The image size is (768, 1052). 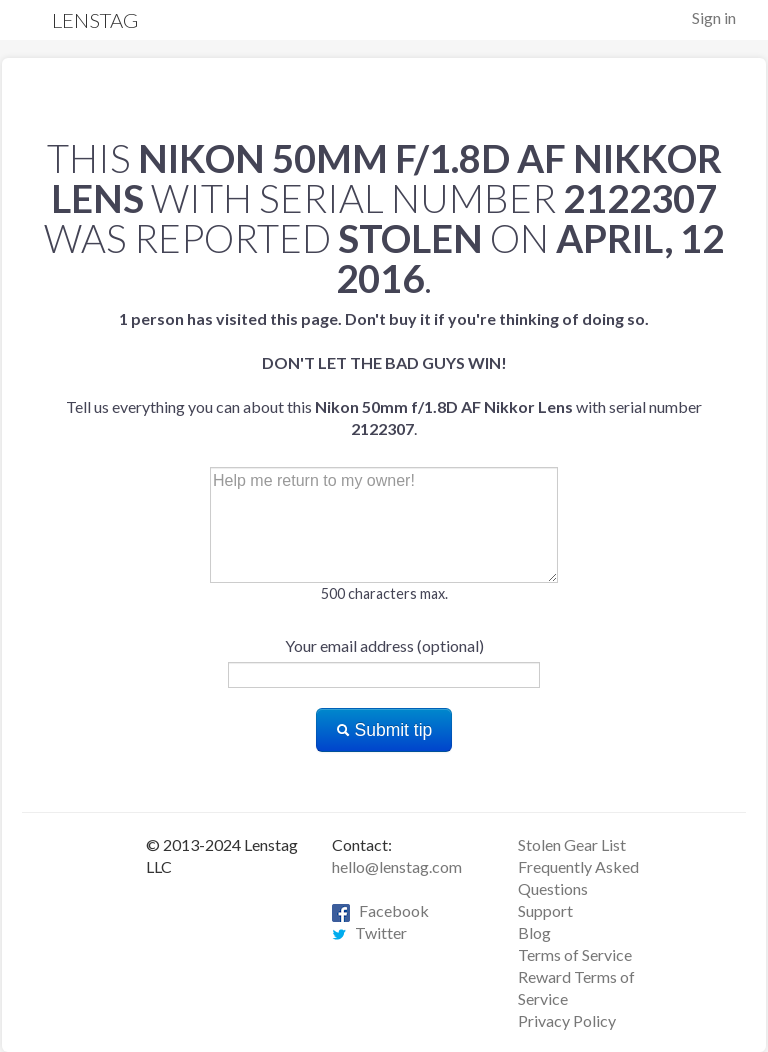 What do you see at coordinates (384, 730) in the screenshot?
I see `Submit tip` at bounding box center [384, 730].